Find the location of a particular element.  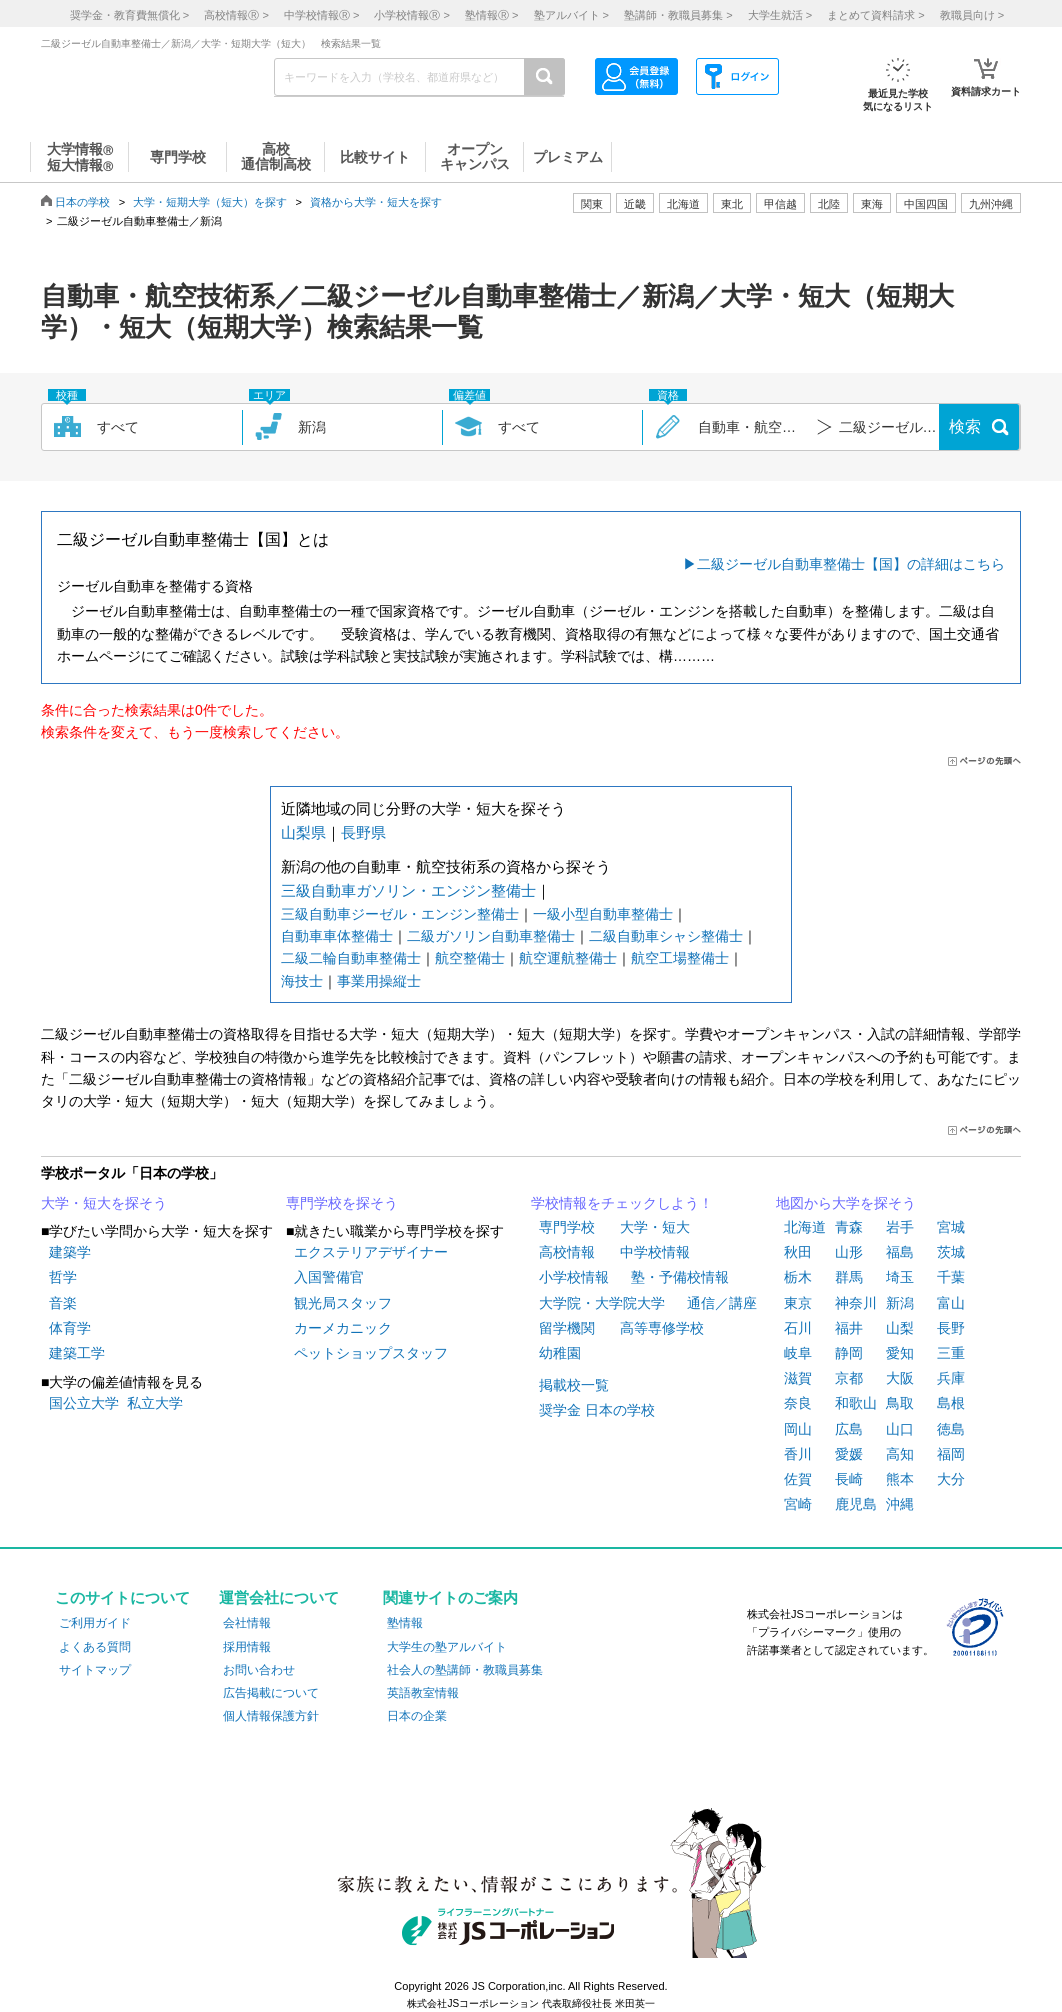

福島 is located at coordinates (900, 1252).